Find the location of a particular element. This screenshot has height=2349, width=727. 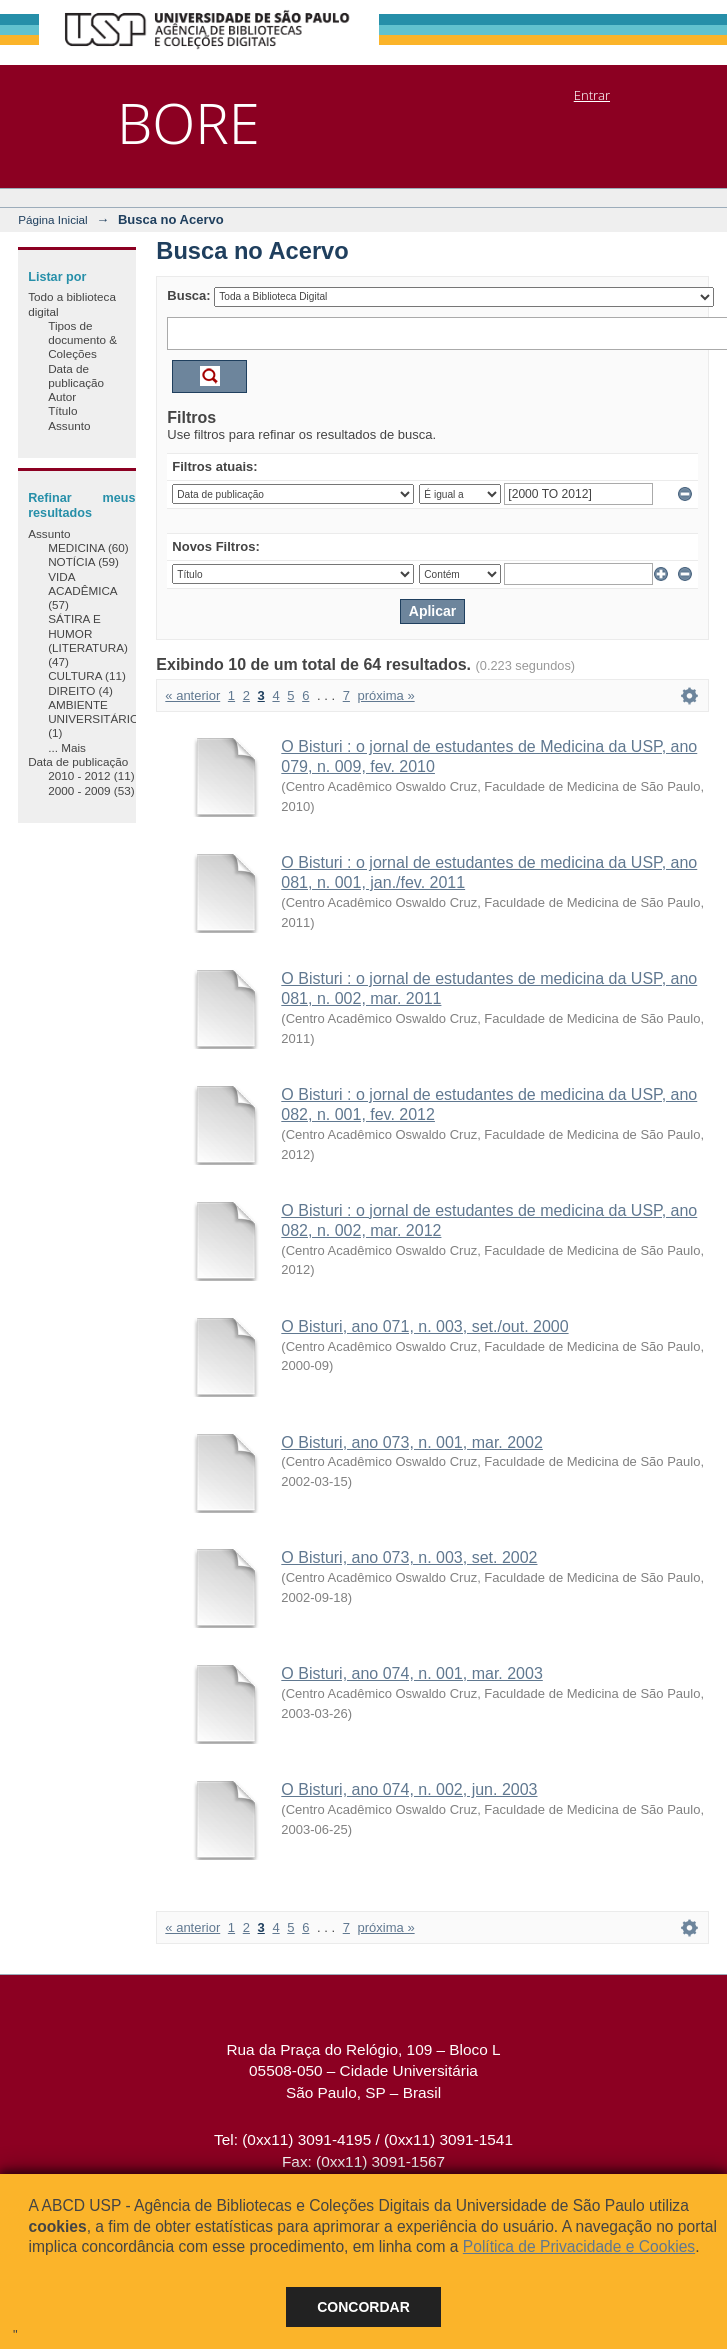

O Bisturi, ano 071, n. 003, set./out. 2000 is located at coordinates (424, 1326).